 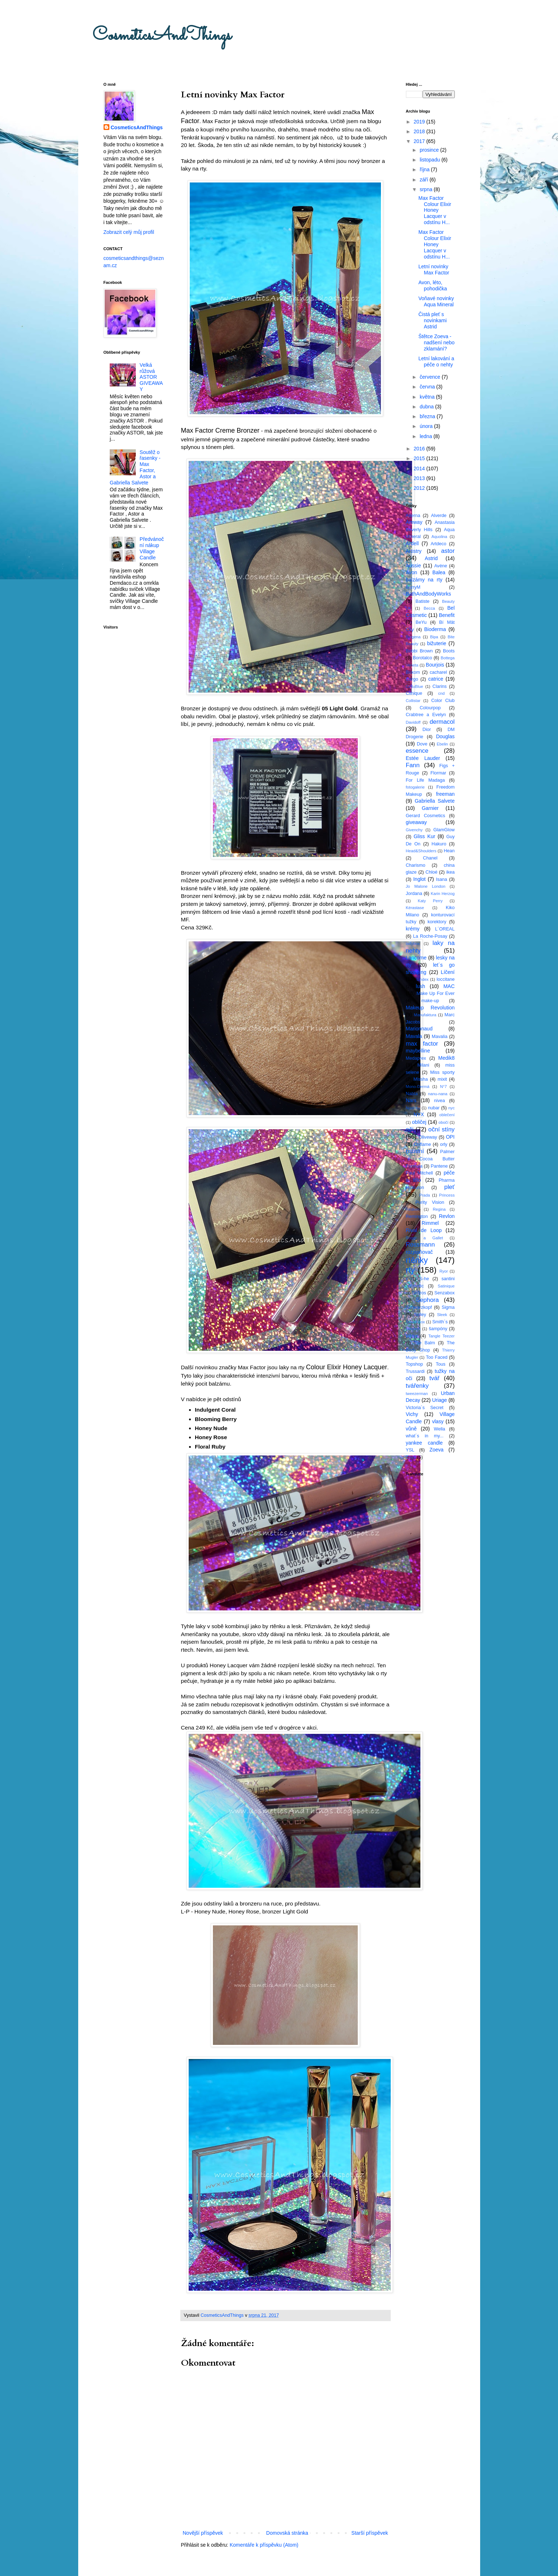 What do you see at coordinates (436, 1450) in the screenshot?
I see `Zoeva` at bounding box center [436, 1450].